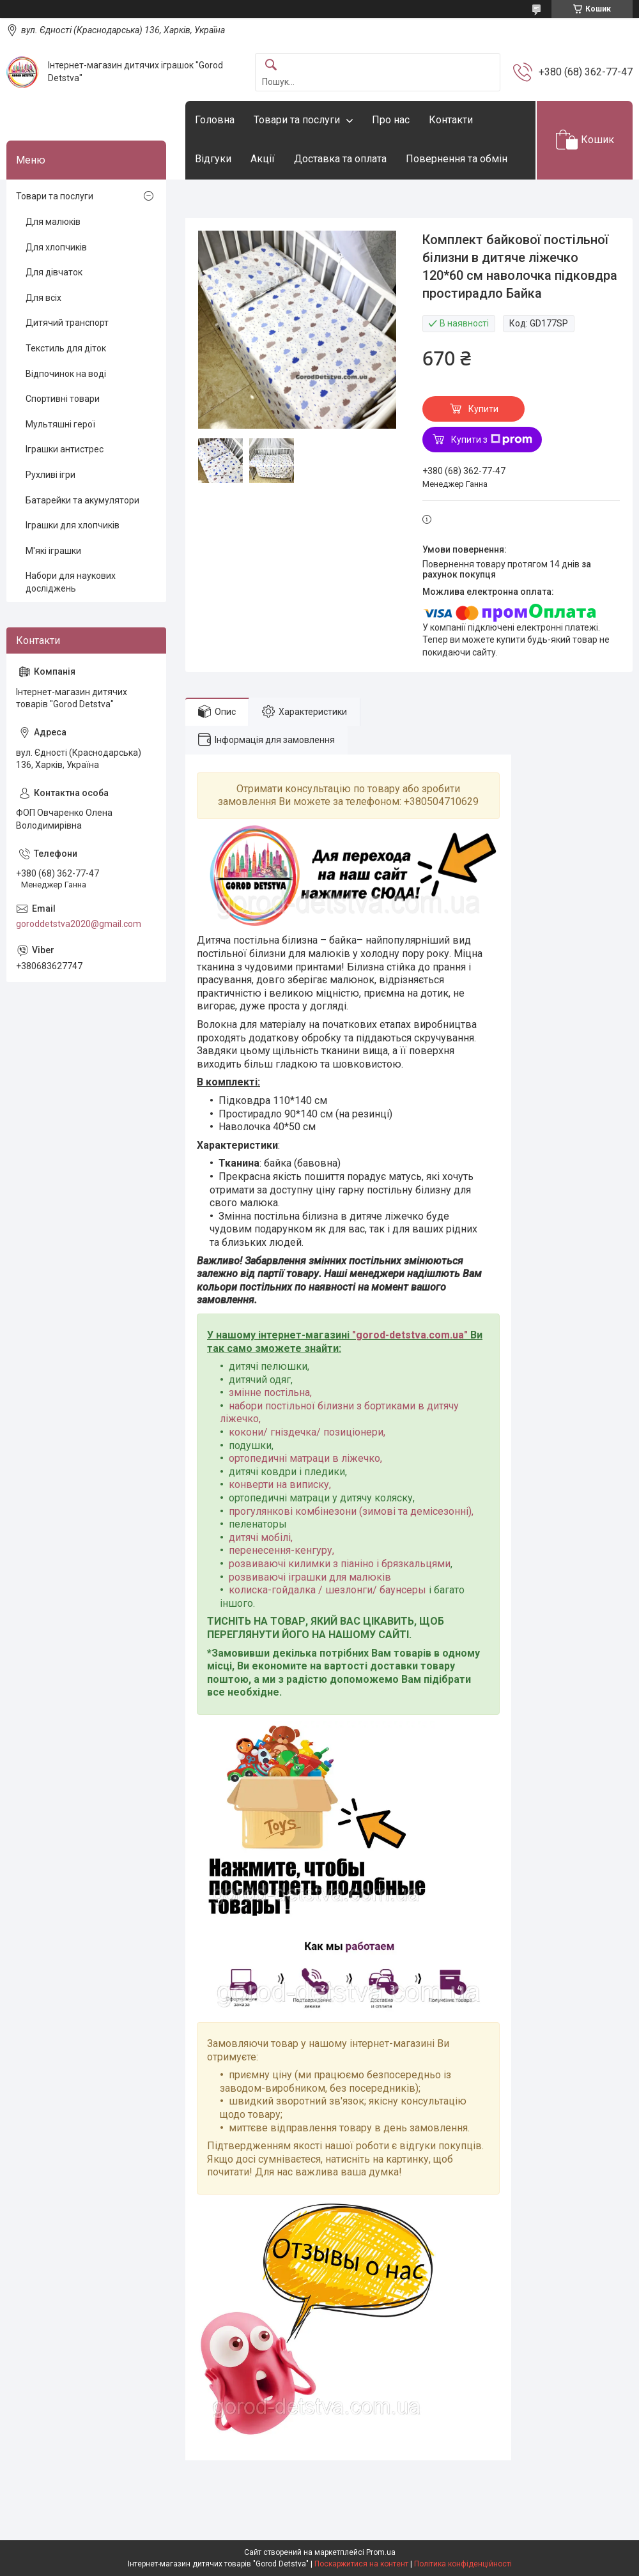  I want to click on конверти на виписку,, so click(280, 1484).